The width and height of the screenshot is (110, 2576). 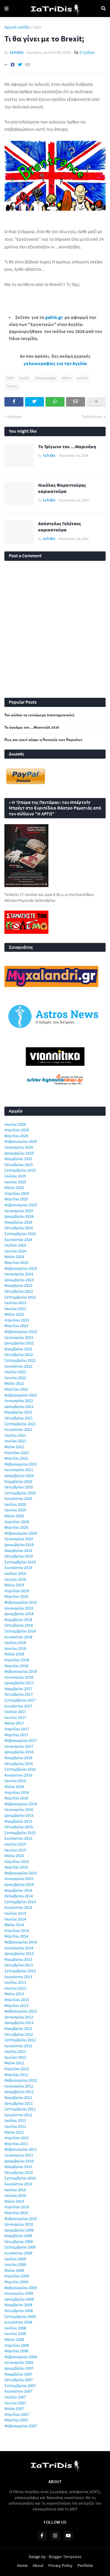 I want to click on Αυγούστου 2013, so click(x=18, y=1976).